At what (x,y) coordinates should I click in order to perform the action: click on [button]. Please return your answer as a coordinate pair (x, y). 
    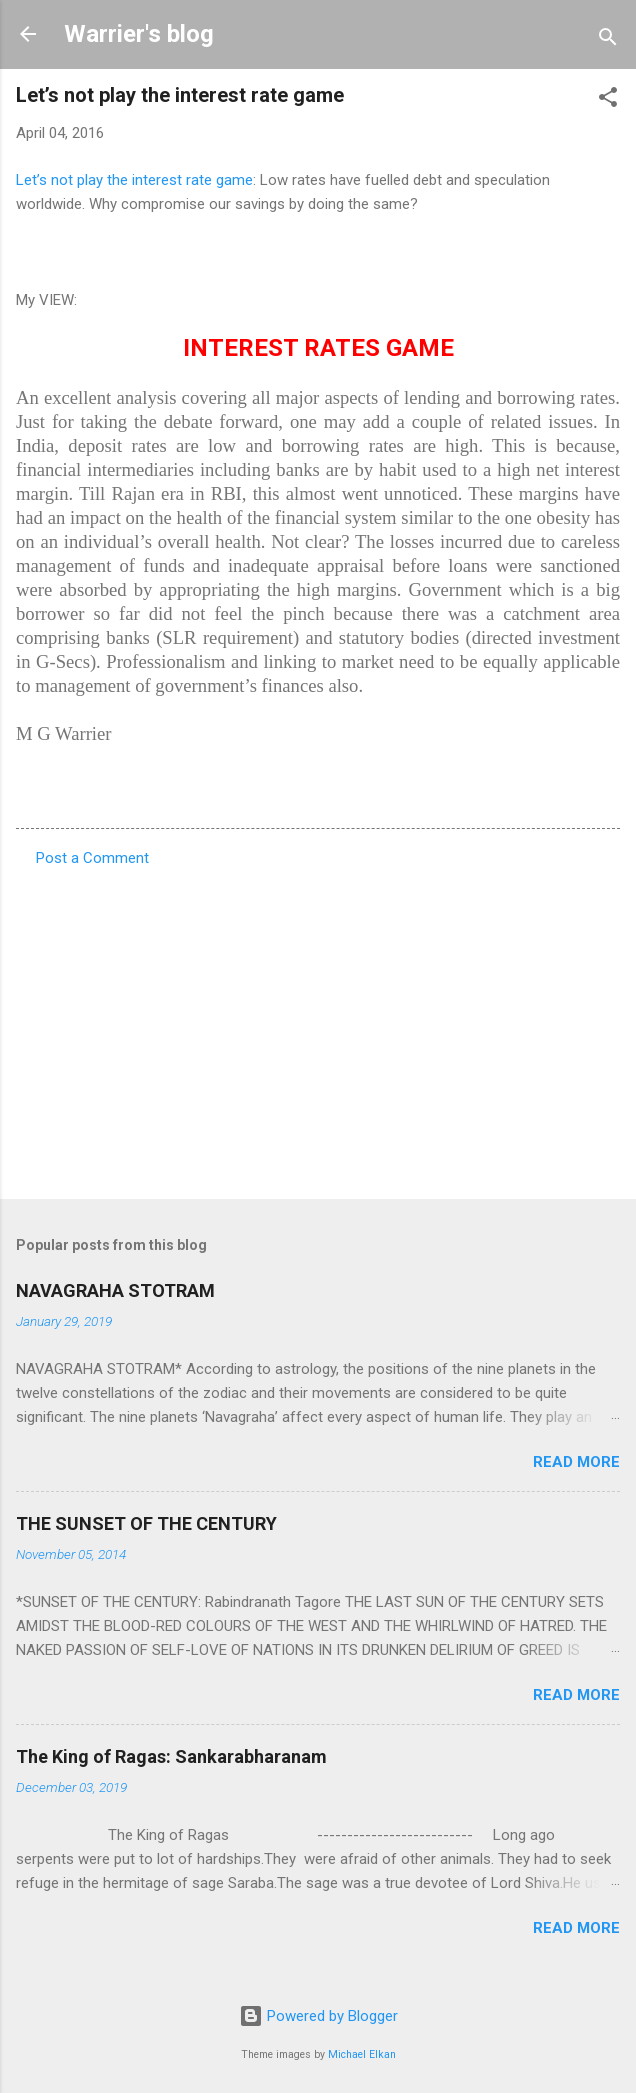
    Looking at the image, I should click on (608, 100).